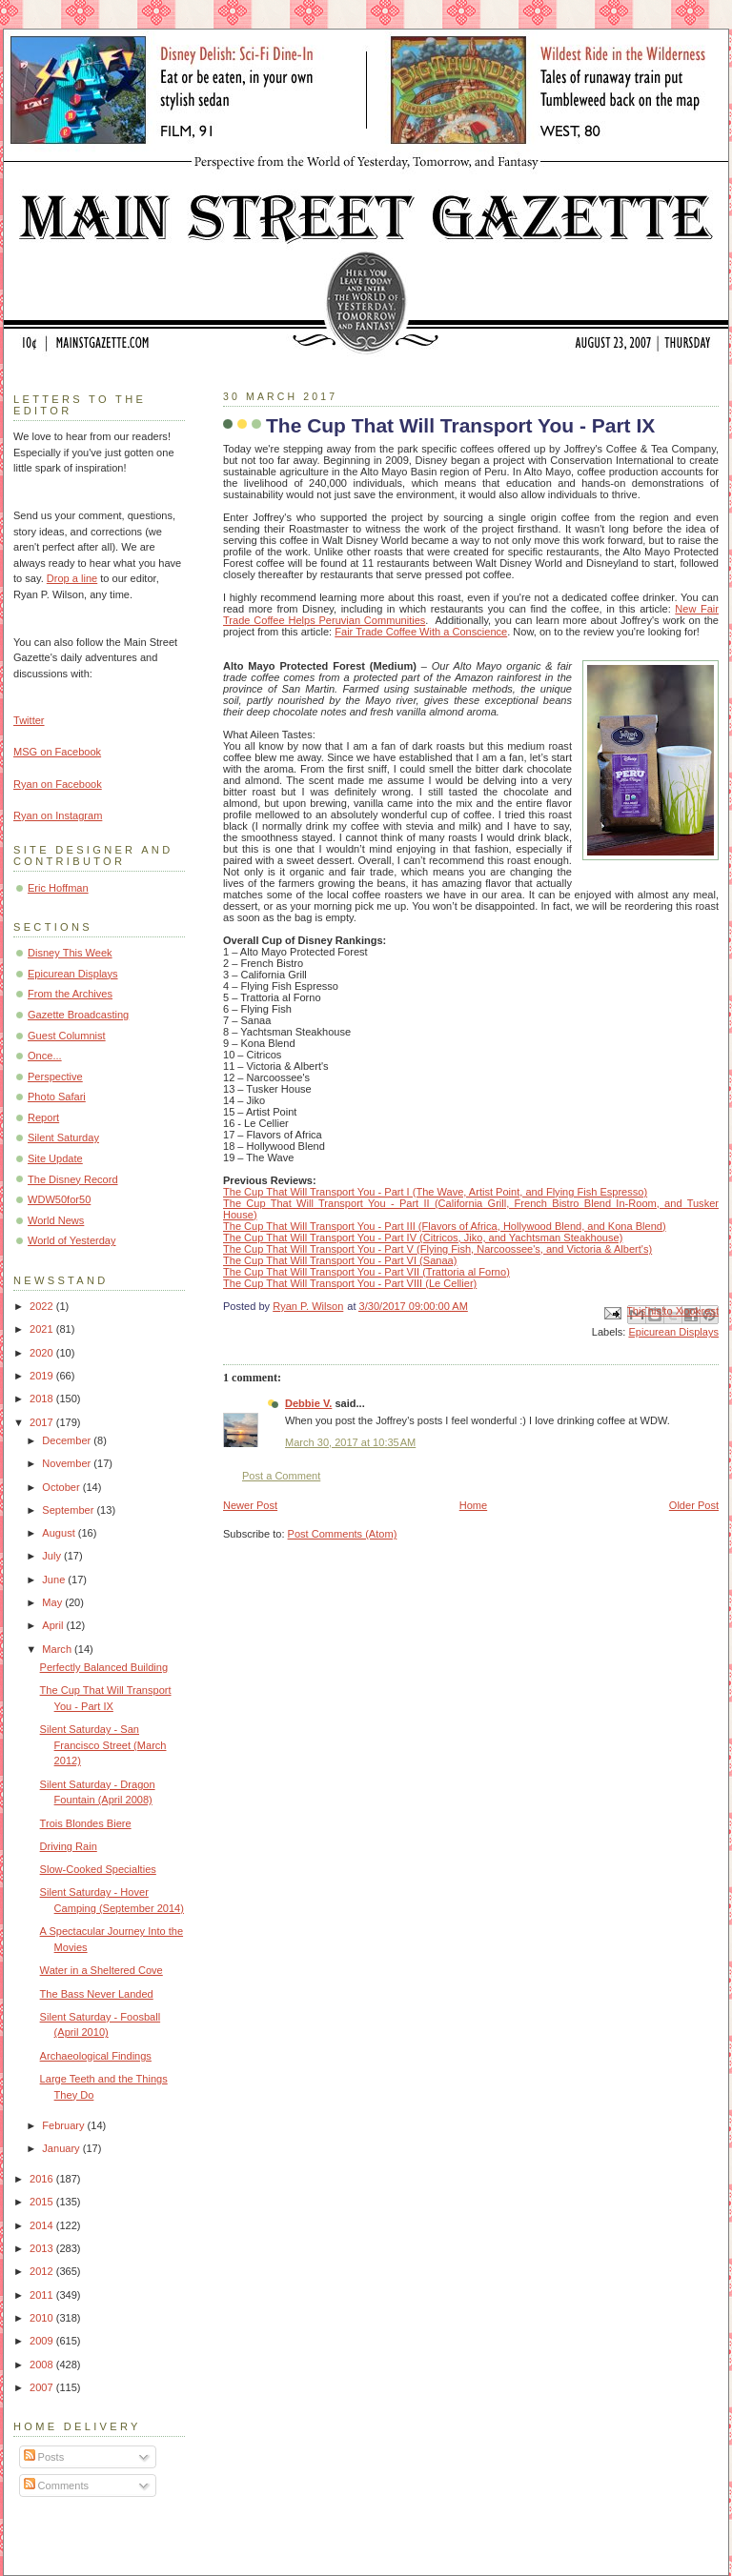 This screenshot has height=2576, width=732. Describe the element at coordinates (57, 784) in the screenshot. I see `Ryan on Facebook` at that location.